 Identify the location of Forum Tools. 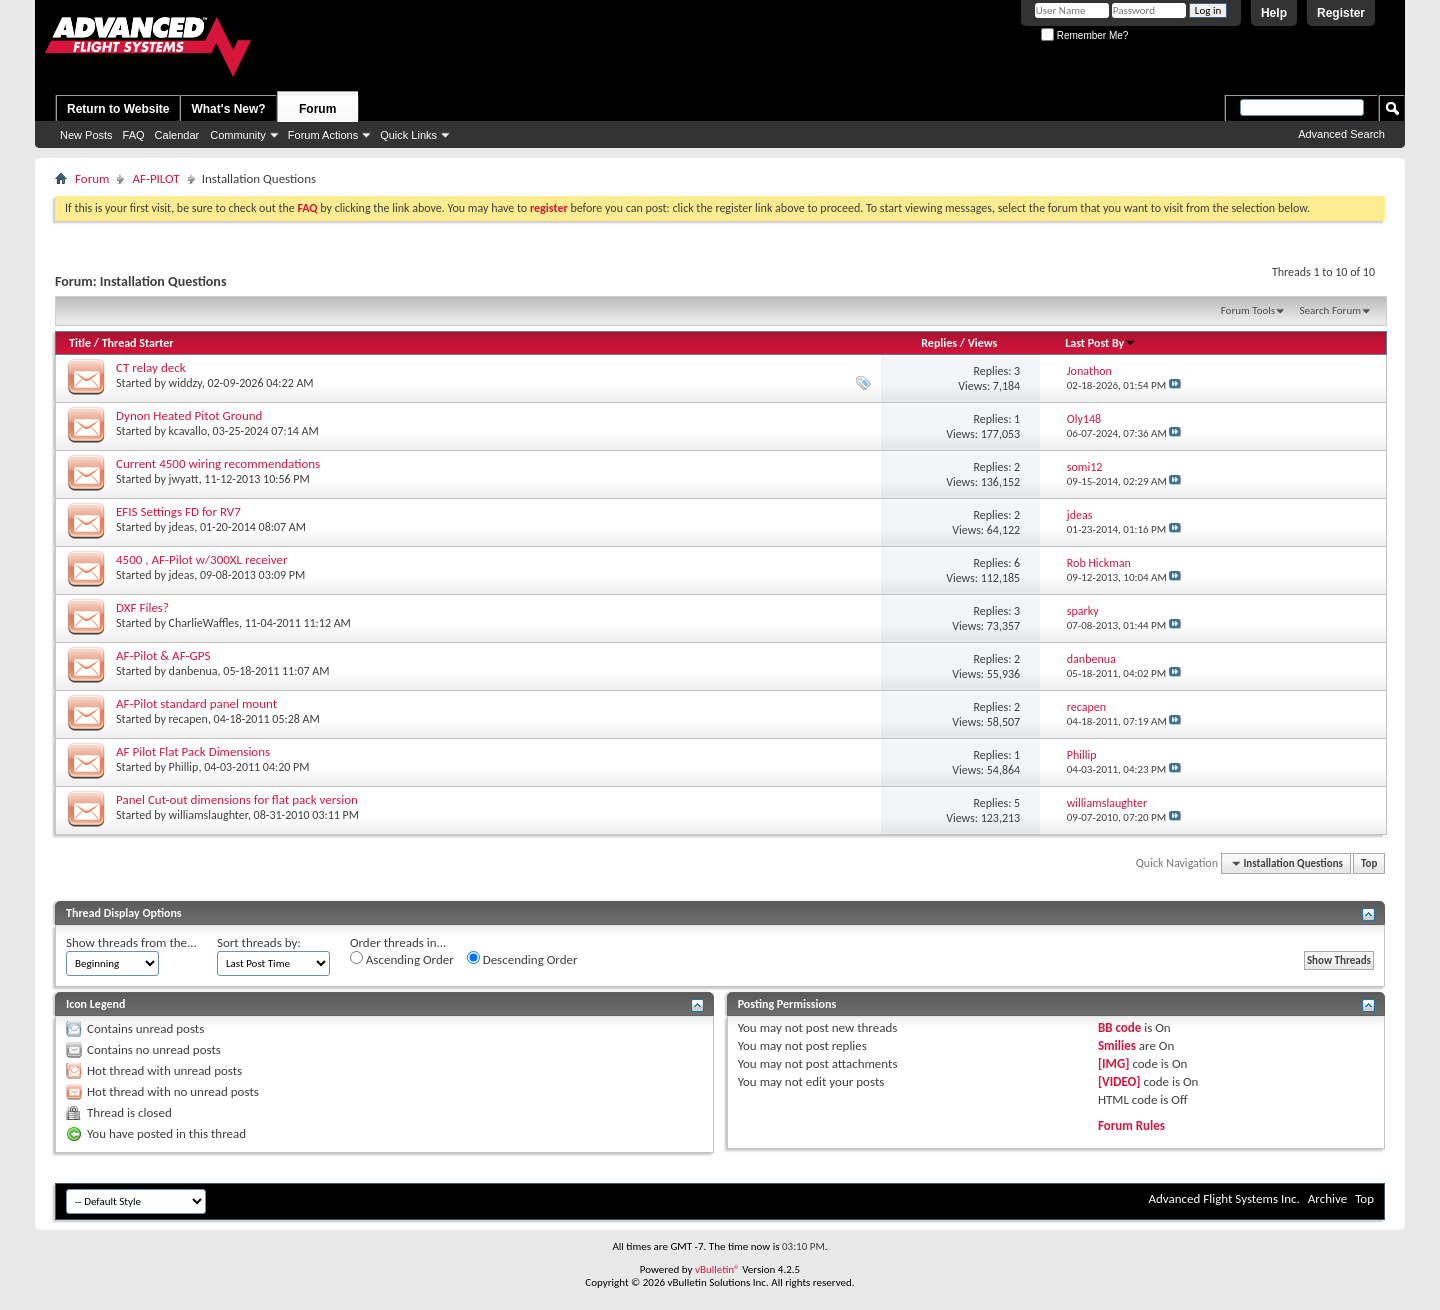
(1248, 310).